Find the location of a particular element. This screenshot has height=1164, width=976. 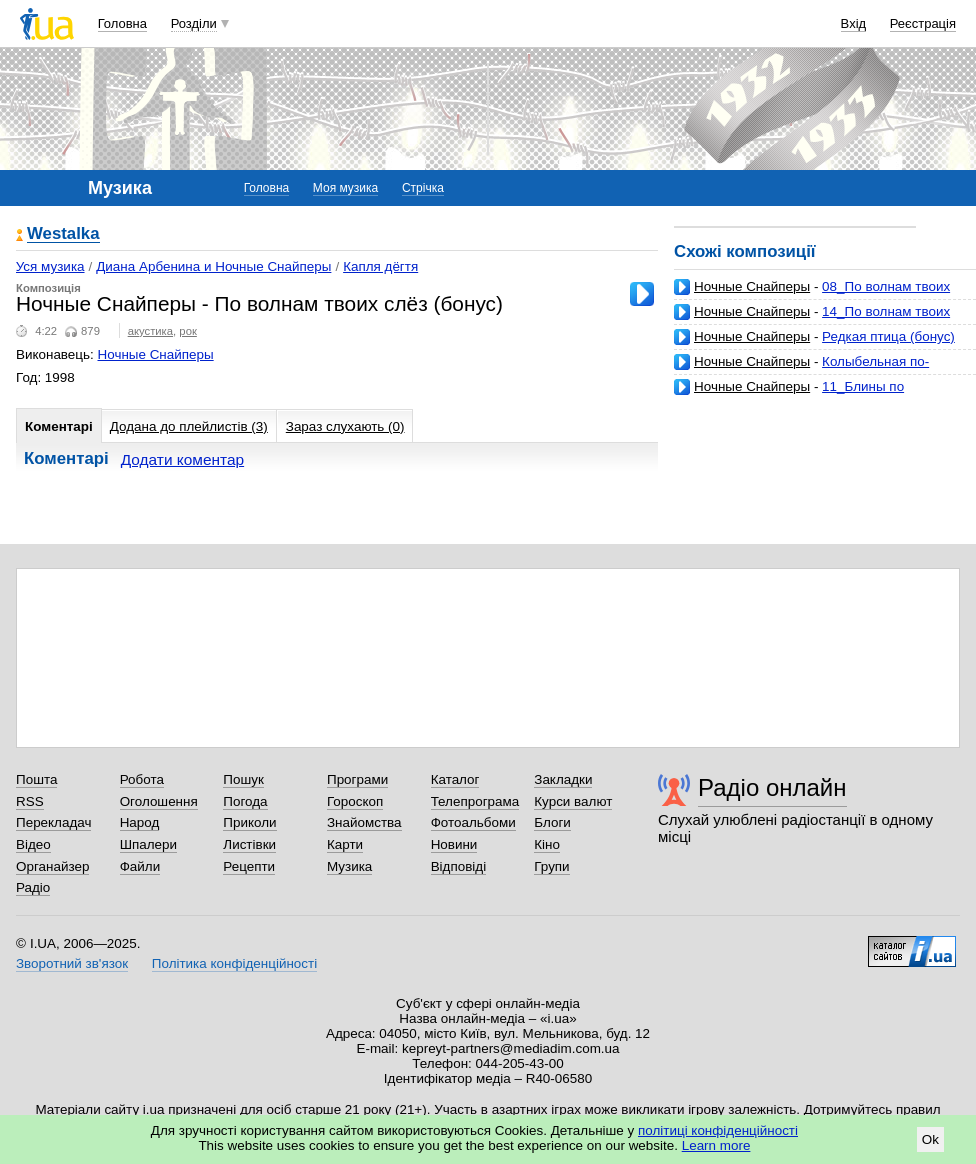

RSS is located at coordinates (30, 801).